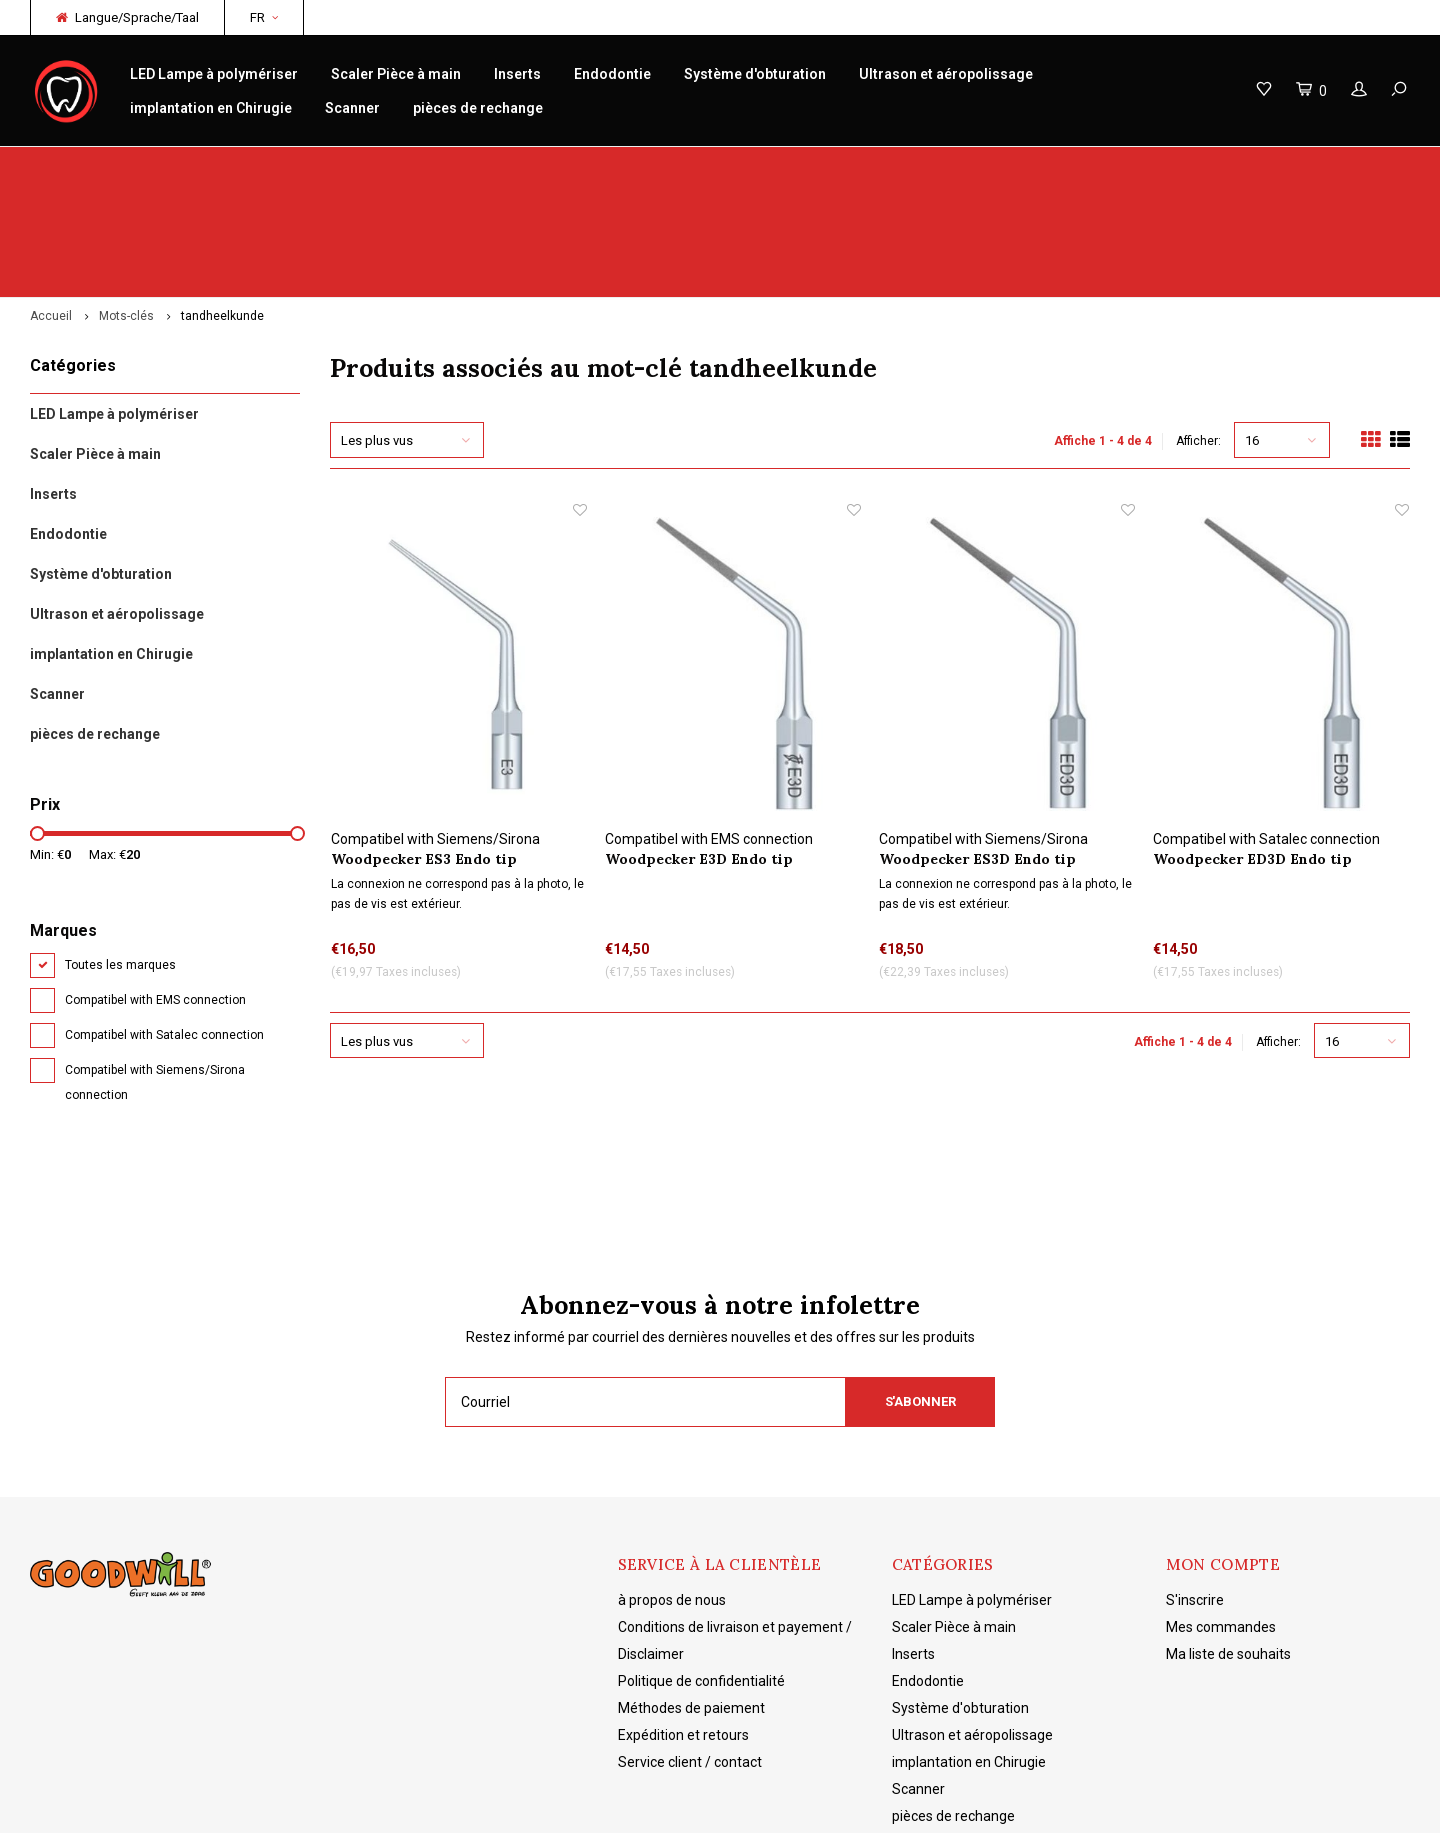 This screenshot has height=1833, width=1440. What do you see at coordinates (699, 749) in the screenshot?
I see `Woodpecker E3D Endo tip refroidissement par eau` at bounding box center [699, 749].